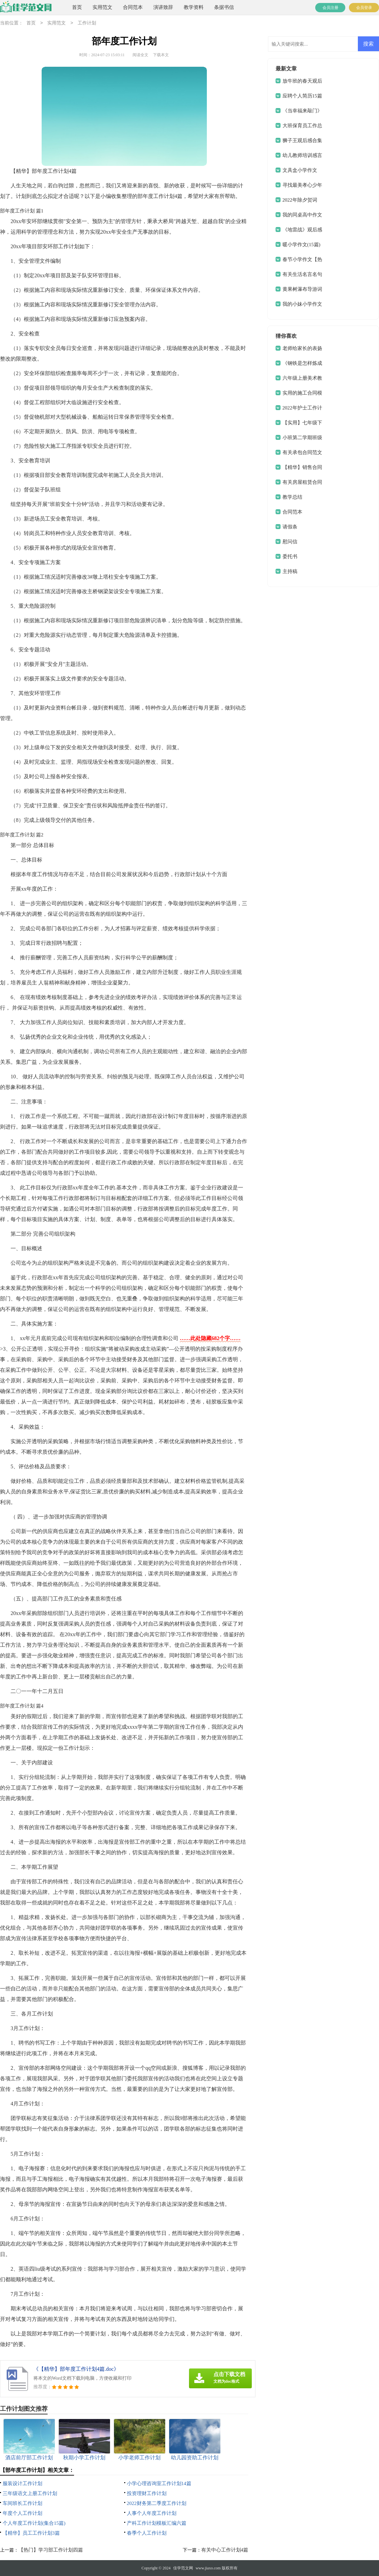 The image size is (379, 2576). What do you see at coordinates (163, 7) in the screenshot?
I see `演讲致辞` at bounding box center [163, 7].